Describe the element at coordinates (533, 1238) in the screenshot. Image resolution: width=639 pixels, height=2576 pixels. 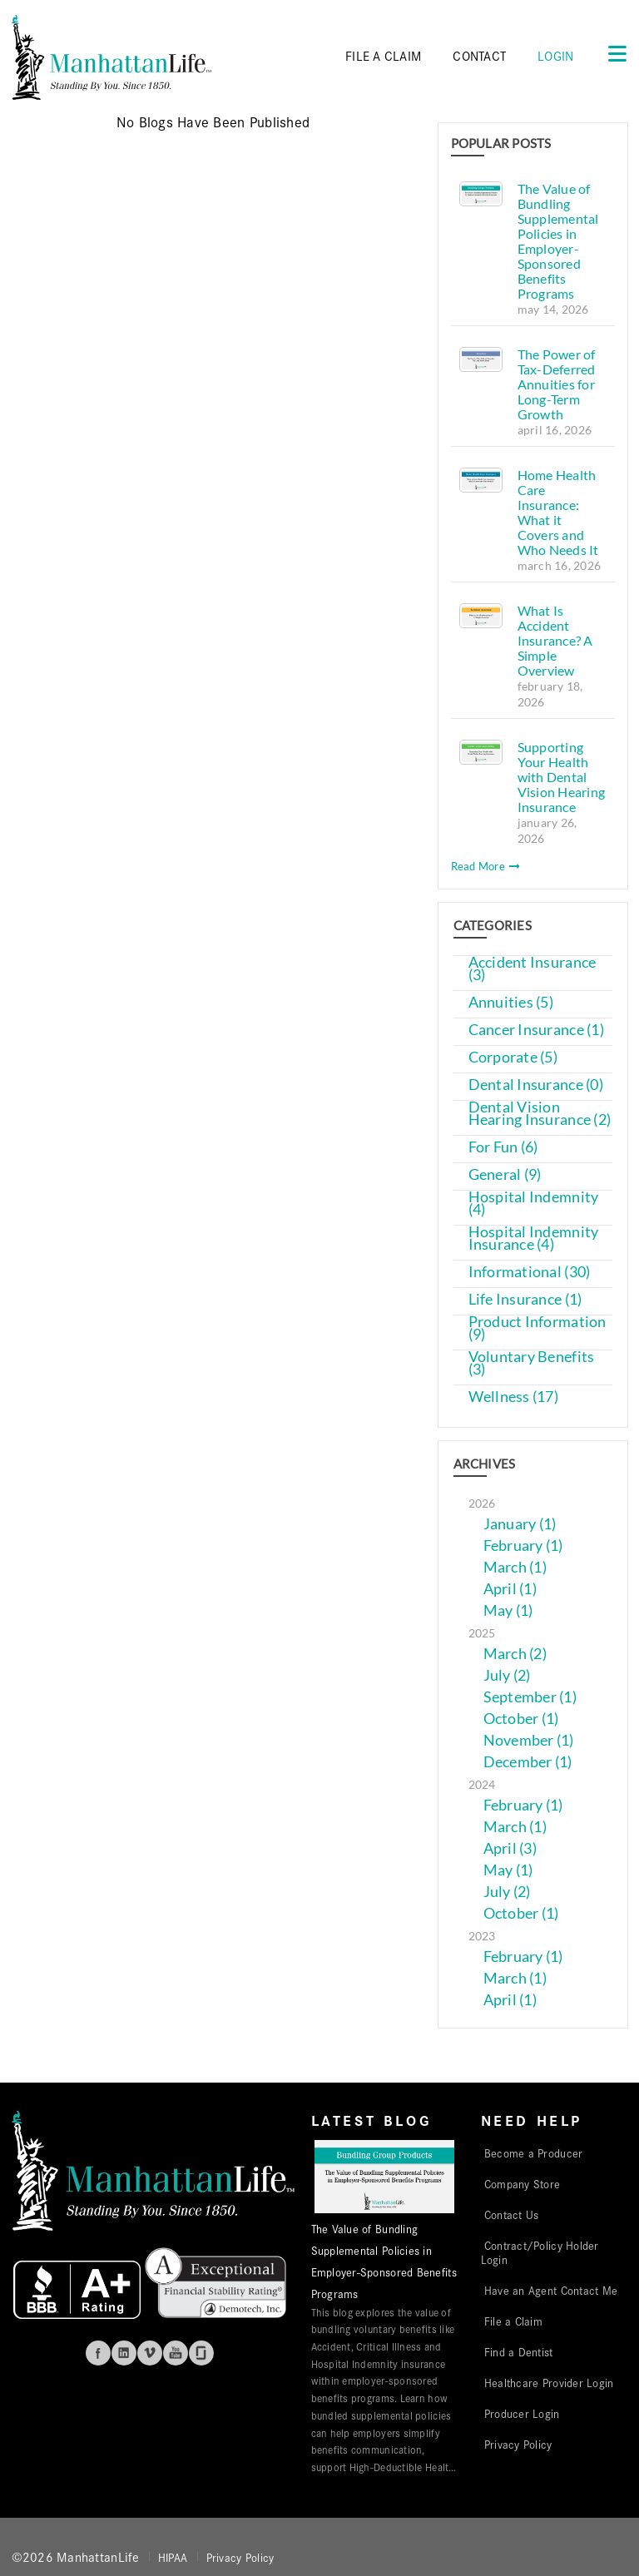
I see `Hospital Indemnity Insurance (4)` at that location.